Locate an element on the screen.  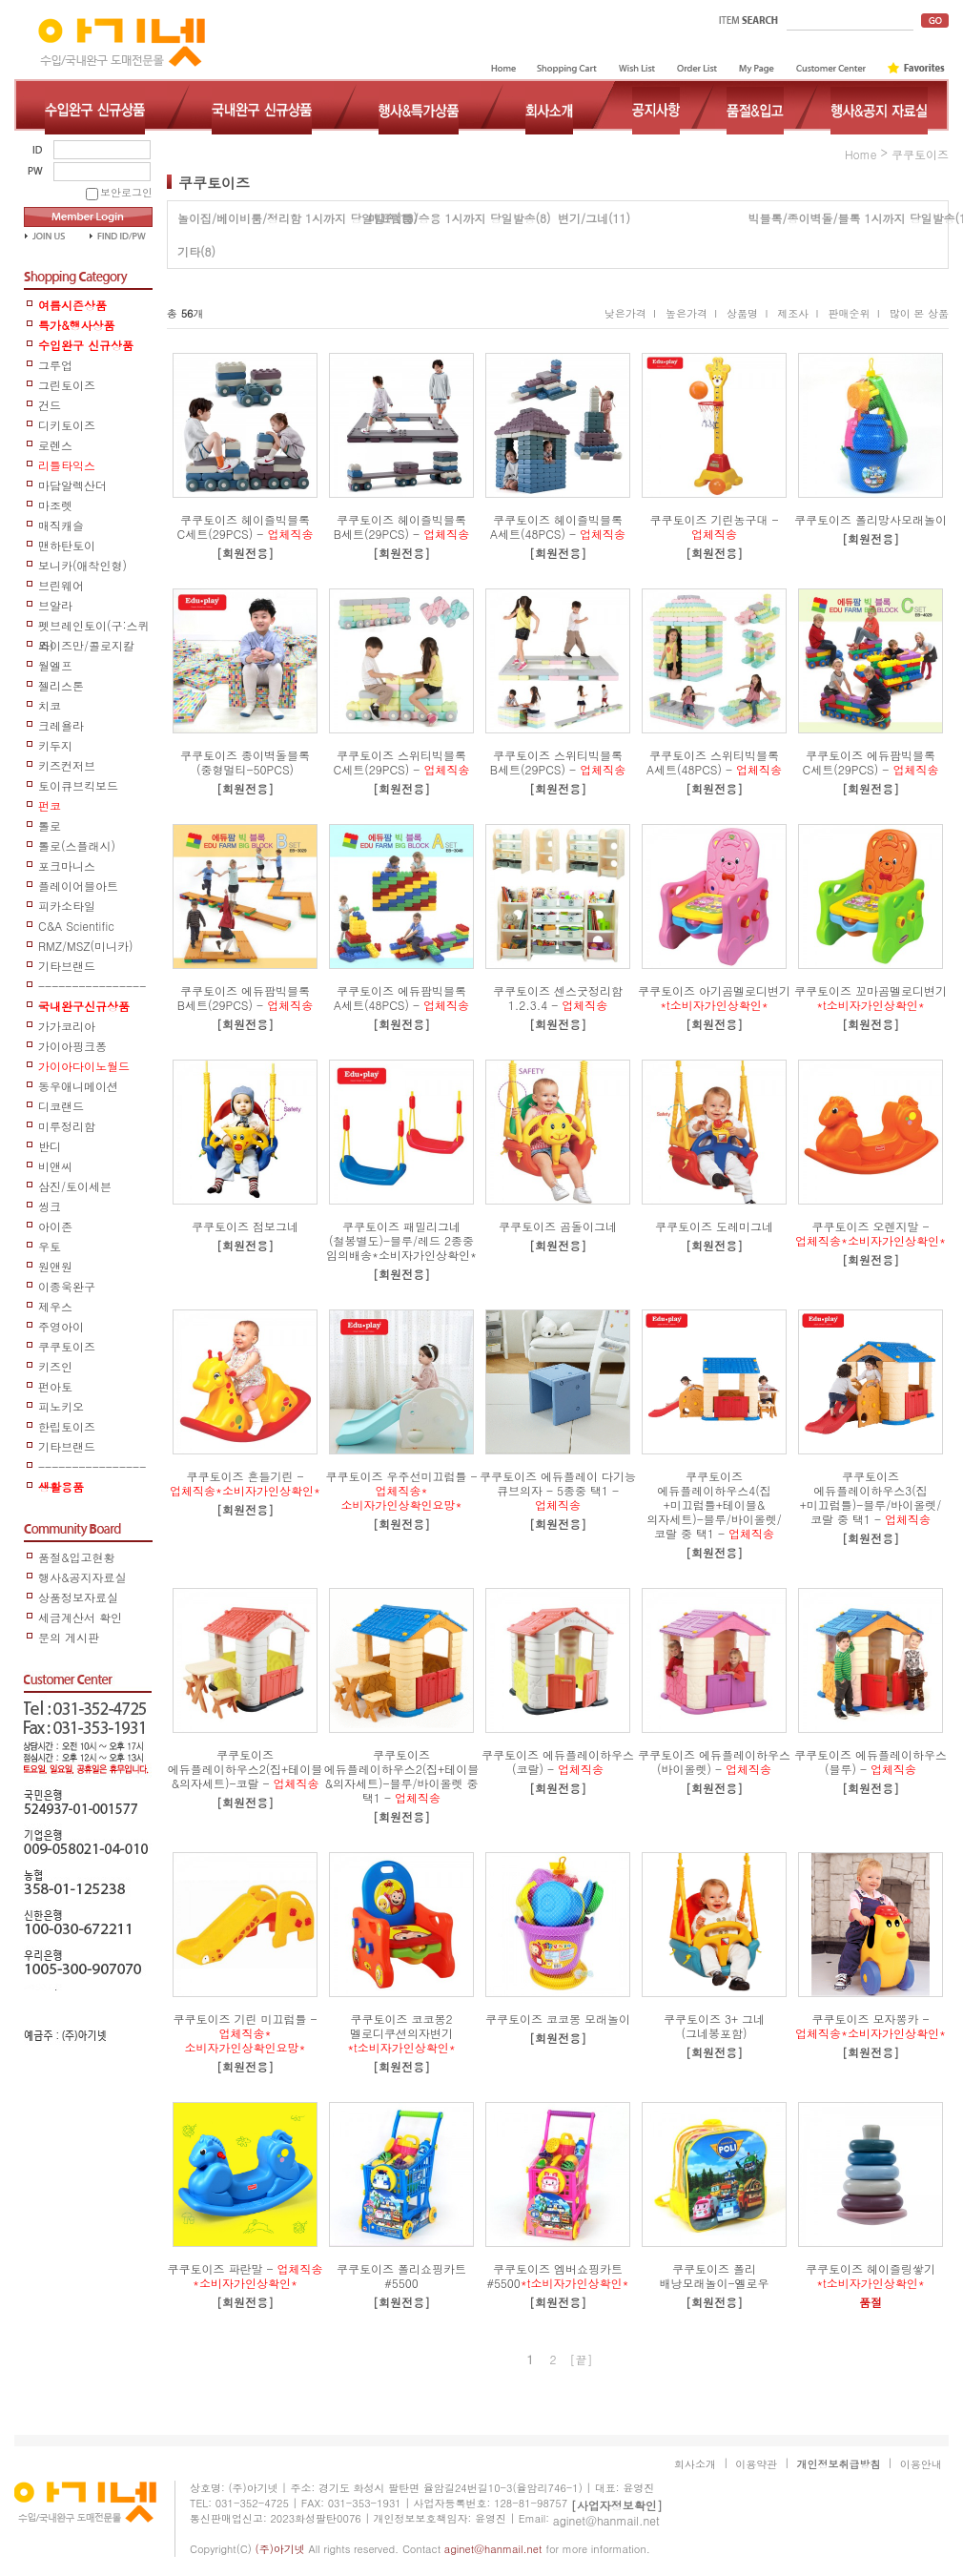
회사소개 is located at coordinates (695, 2464).